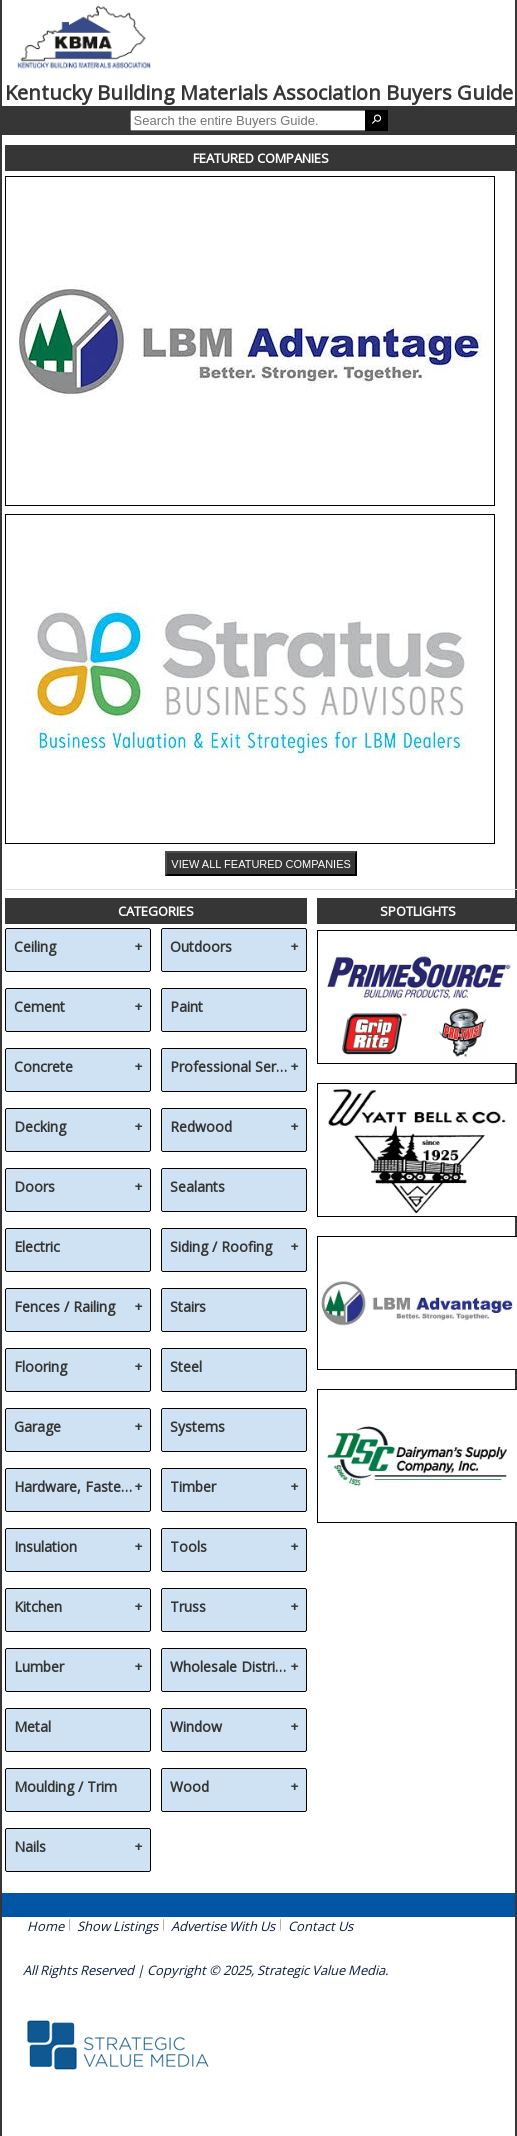 This screenshot has width=517, height=2136. What do you see at coordinates (35, 947) in the screenshot?
I see `Ceiling` at bounding box center [35, 947].